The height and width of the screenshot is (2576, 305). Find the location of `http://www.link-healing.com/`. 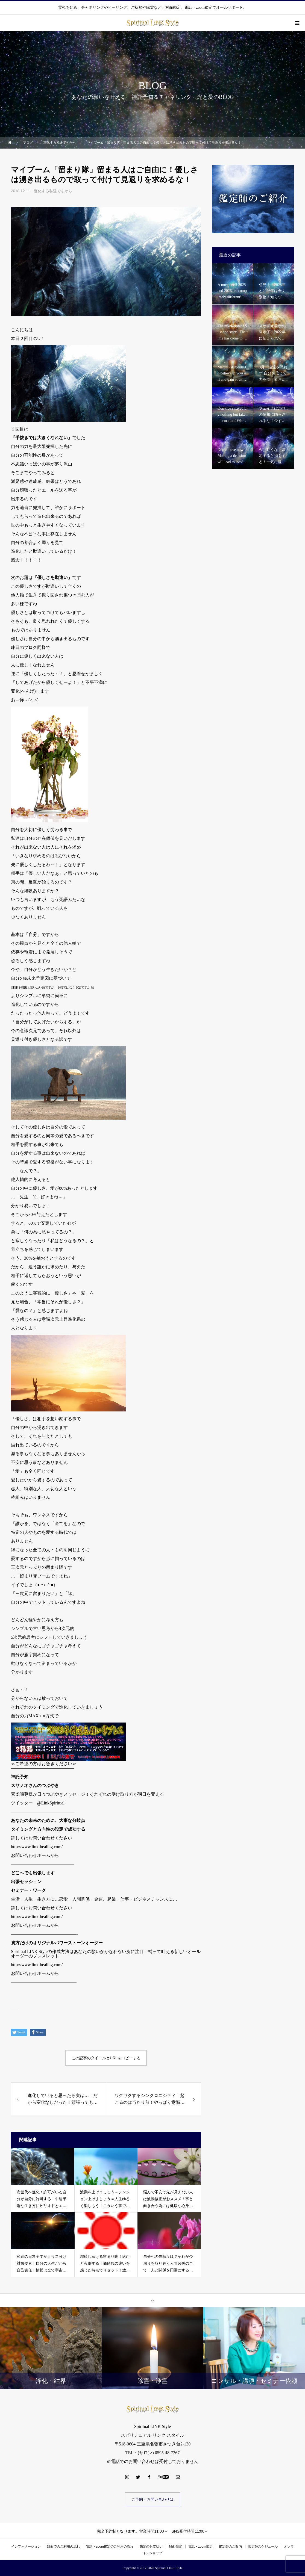

http://www.link-healing.com/ is located at coordinates (37, 1846).